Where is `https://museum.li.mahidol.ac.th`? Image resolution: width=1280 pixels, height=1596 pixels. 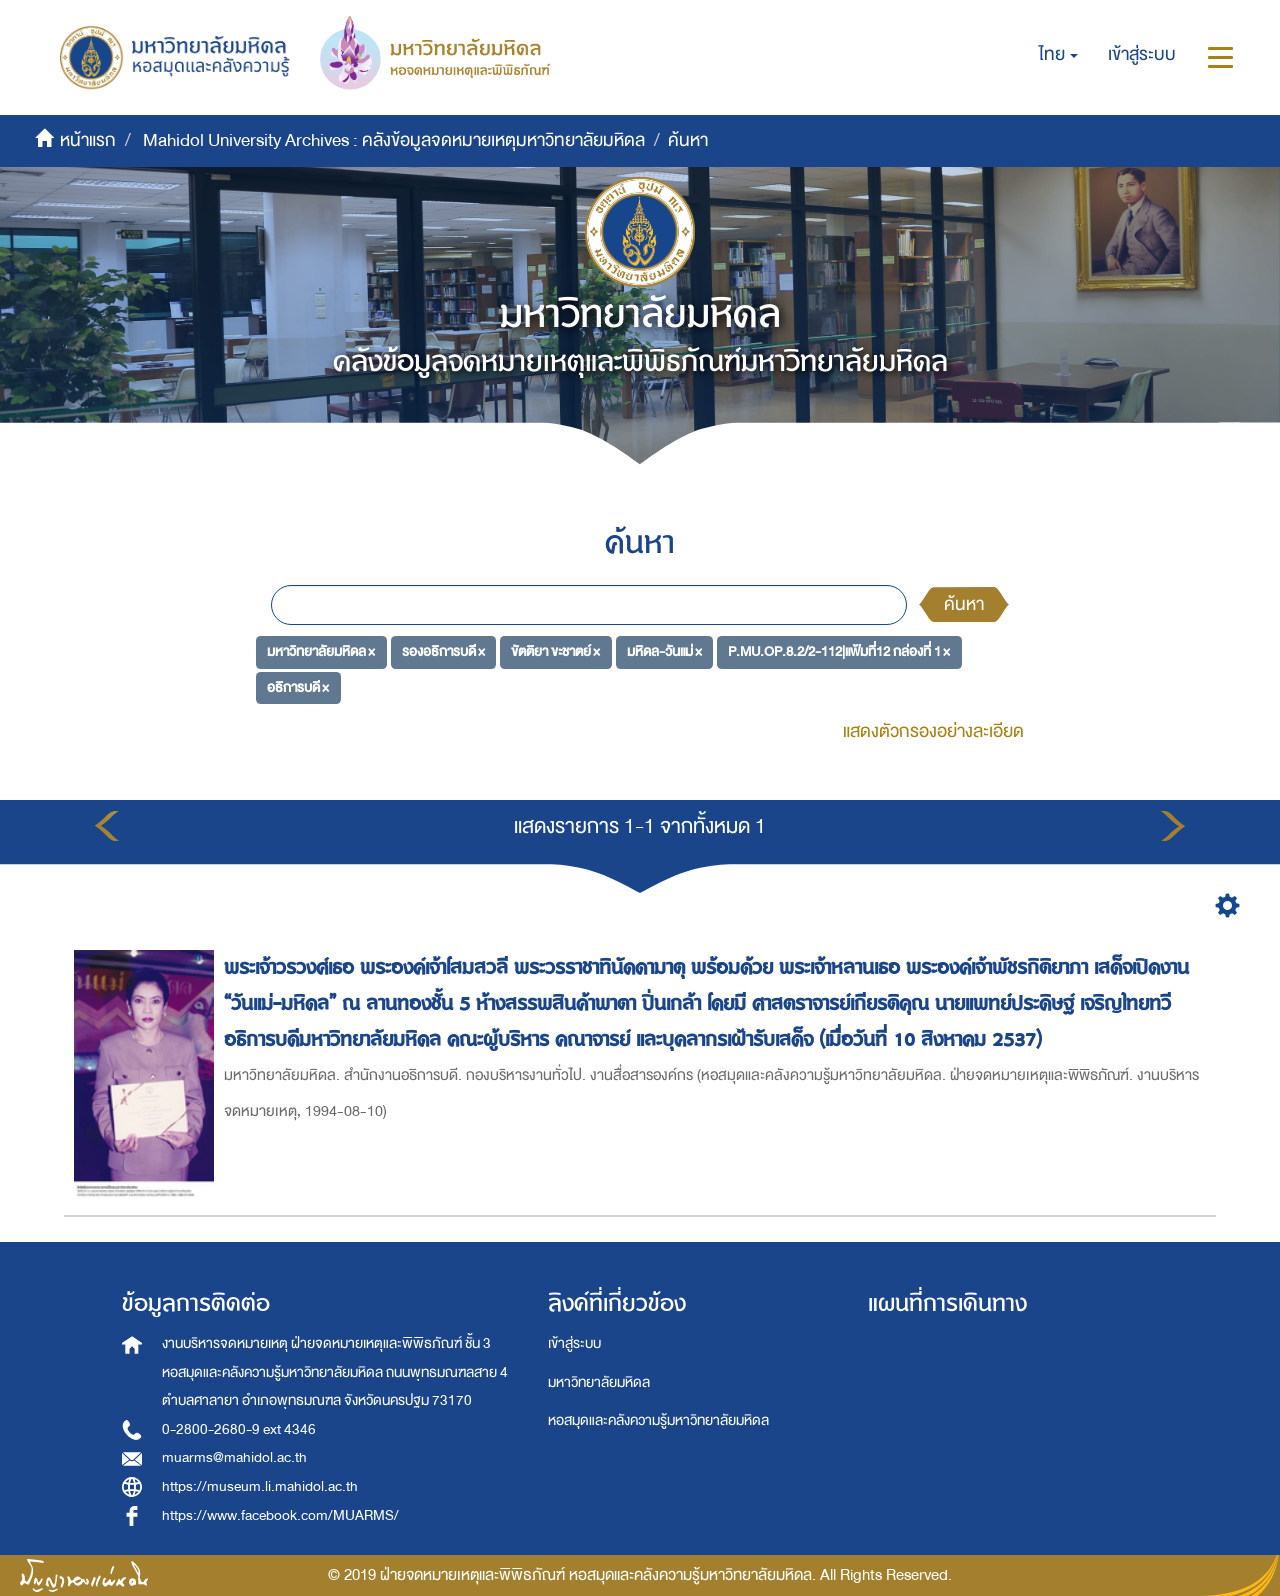 https://museum.li.mahidol.ac.th is located at coordinates (260, 1486).